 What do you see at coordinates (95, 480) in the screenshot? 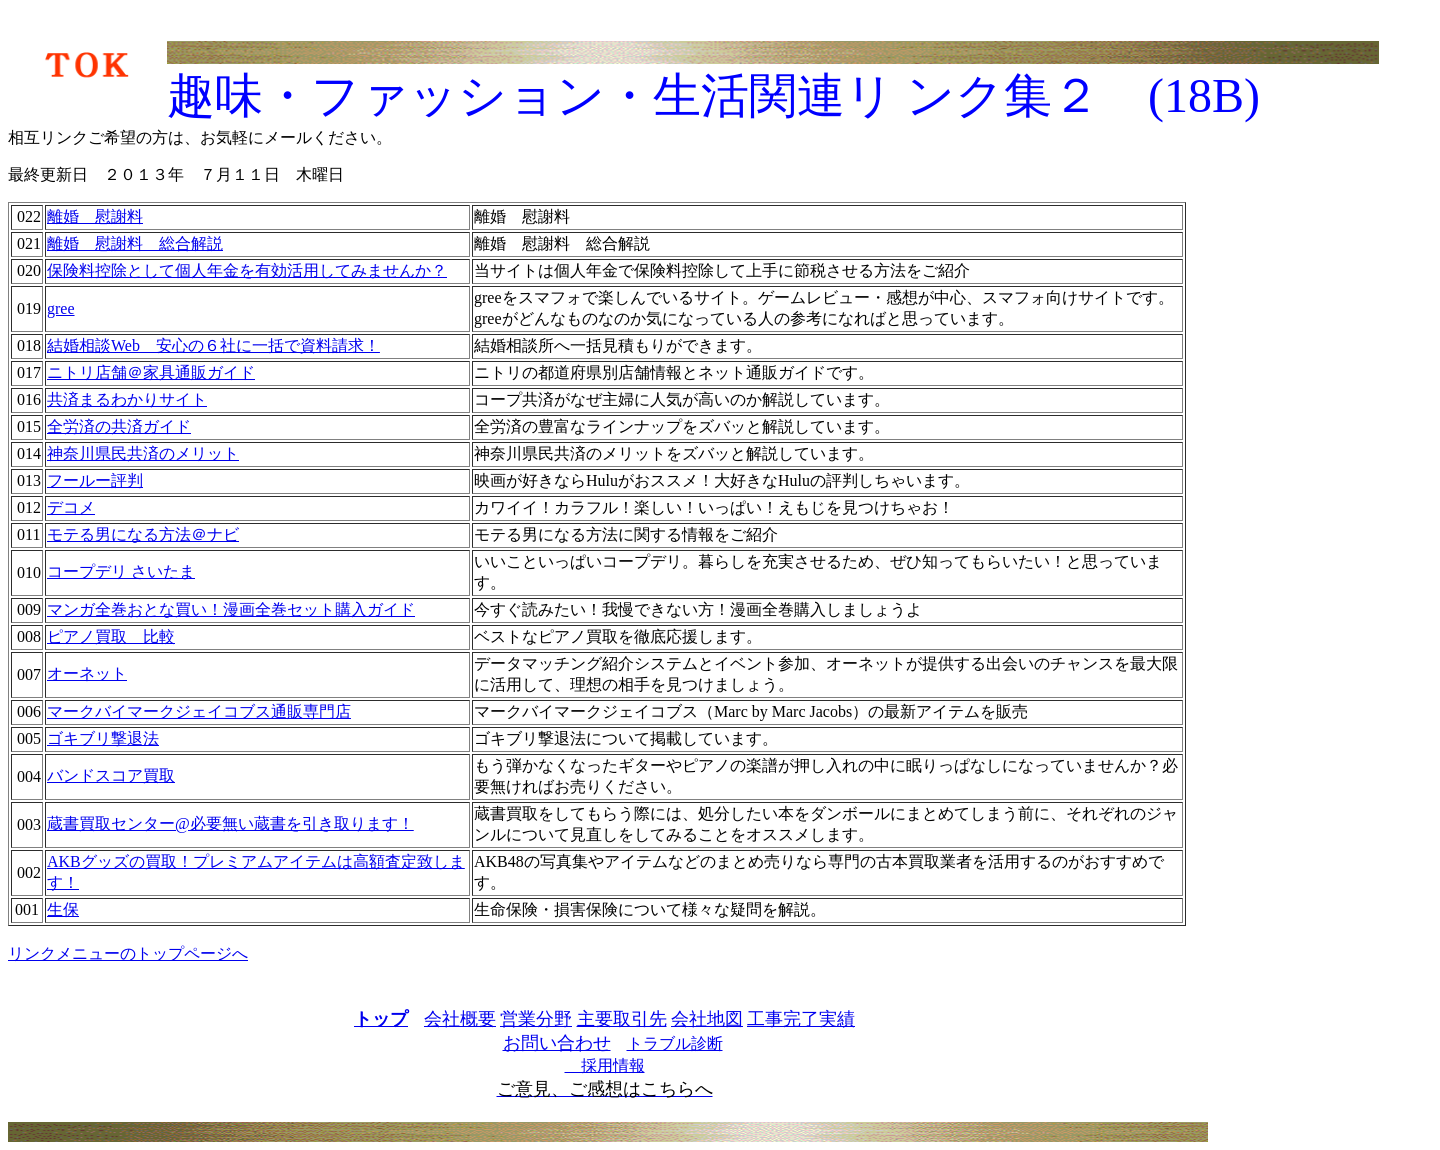
I see `フールー評判` at bounding box center [95, 480].